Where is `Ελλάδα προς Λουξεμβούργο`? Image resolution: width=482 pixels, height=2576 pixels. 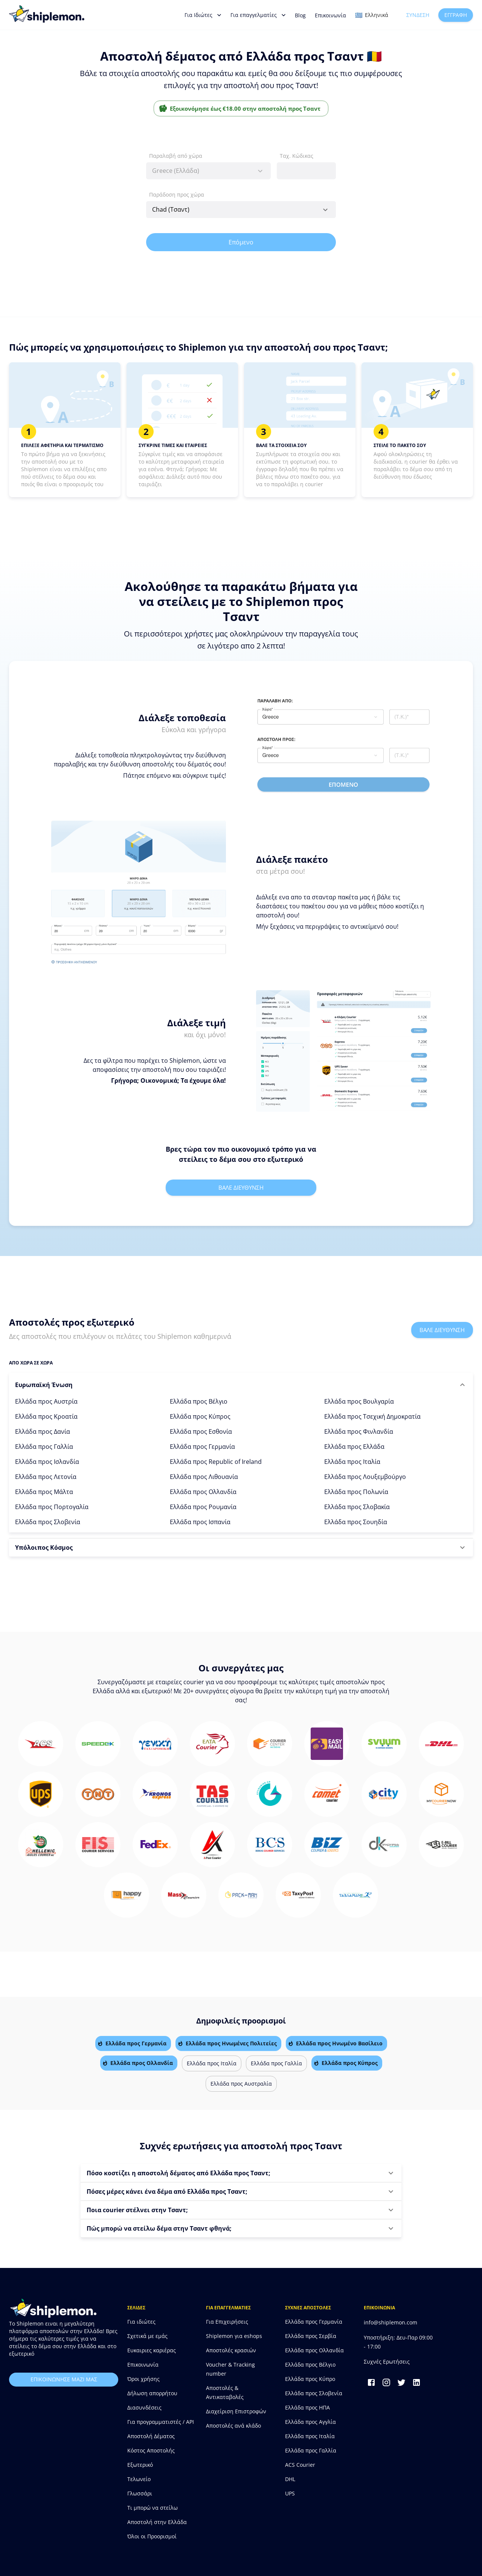
Ελλάδα προς Λουξεμβούργο is located at coordinates (365, 1477).